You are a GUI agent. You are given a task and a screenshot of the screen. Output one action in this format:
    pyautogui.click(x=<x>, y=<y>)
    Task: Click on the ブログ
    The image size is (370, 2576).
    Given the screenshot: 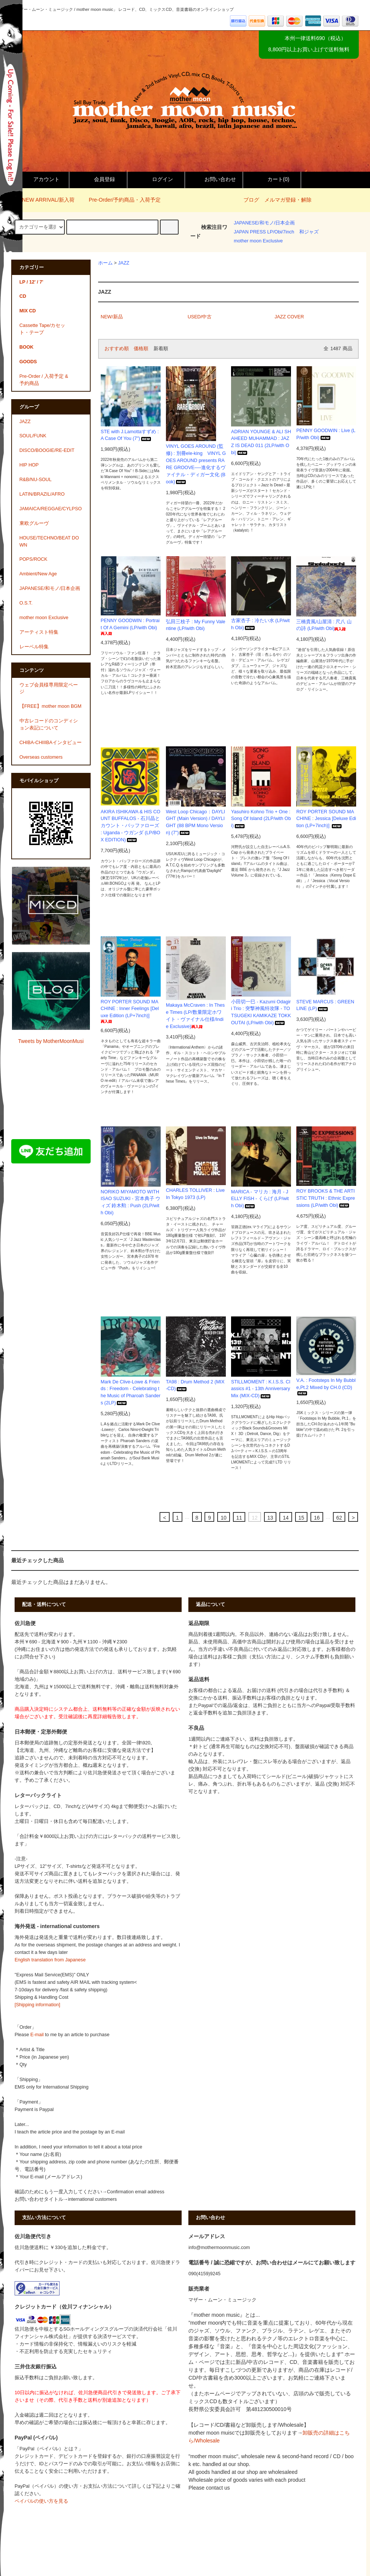 What is the action you would take?
    pyautogui.click(x=251, y=200)
    